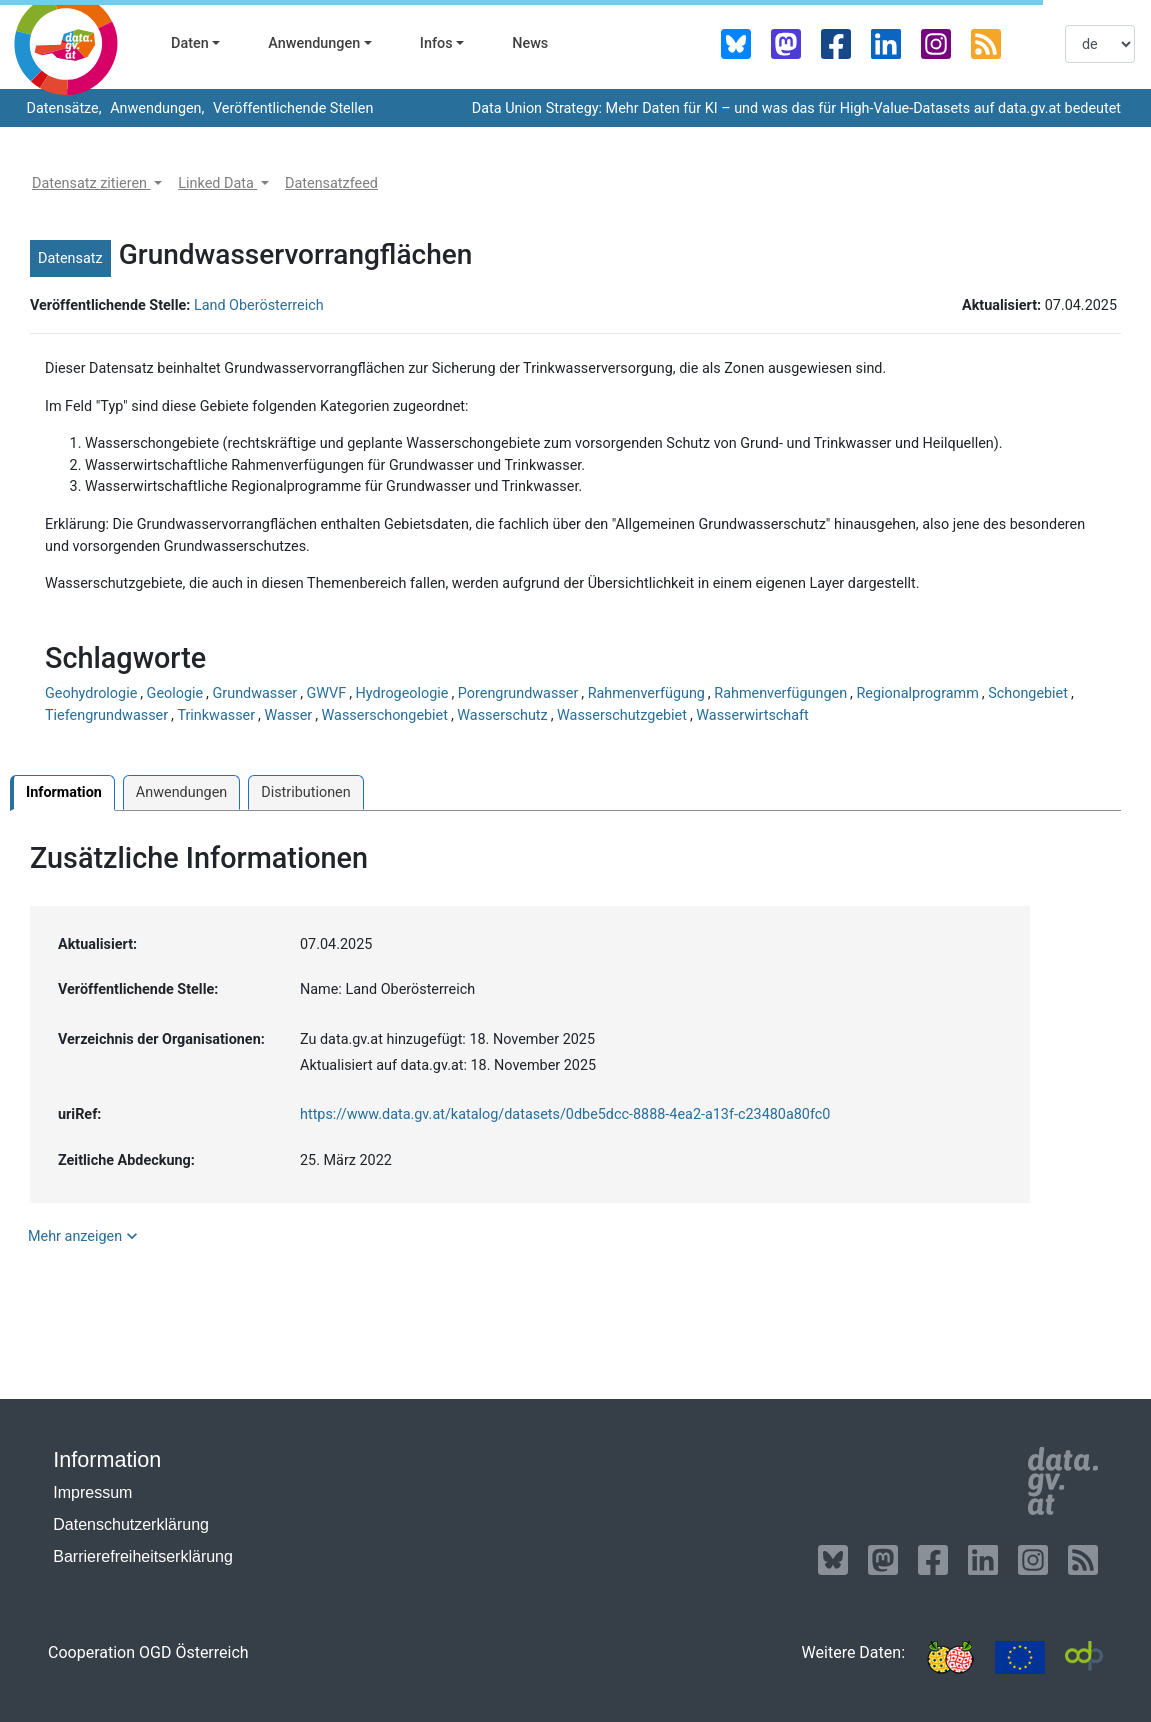  I want to click on Information, so click(64, 792).